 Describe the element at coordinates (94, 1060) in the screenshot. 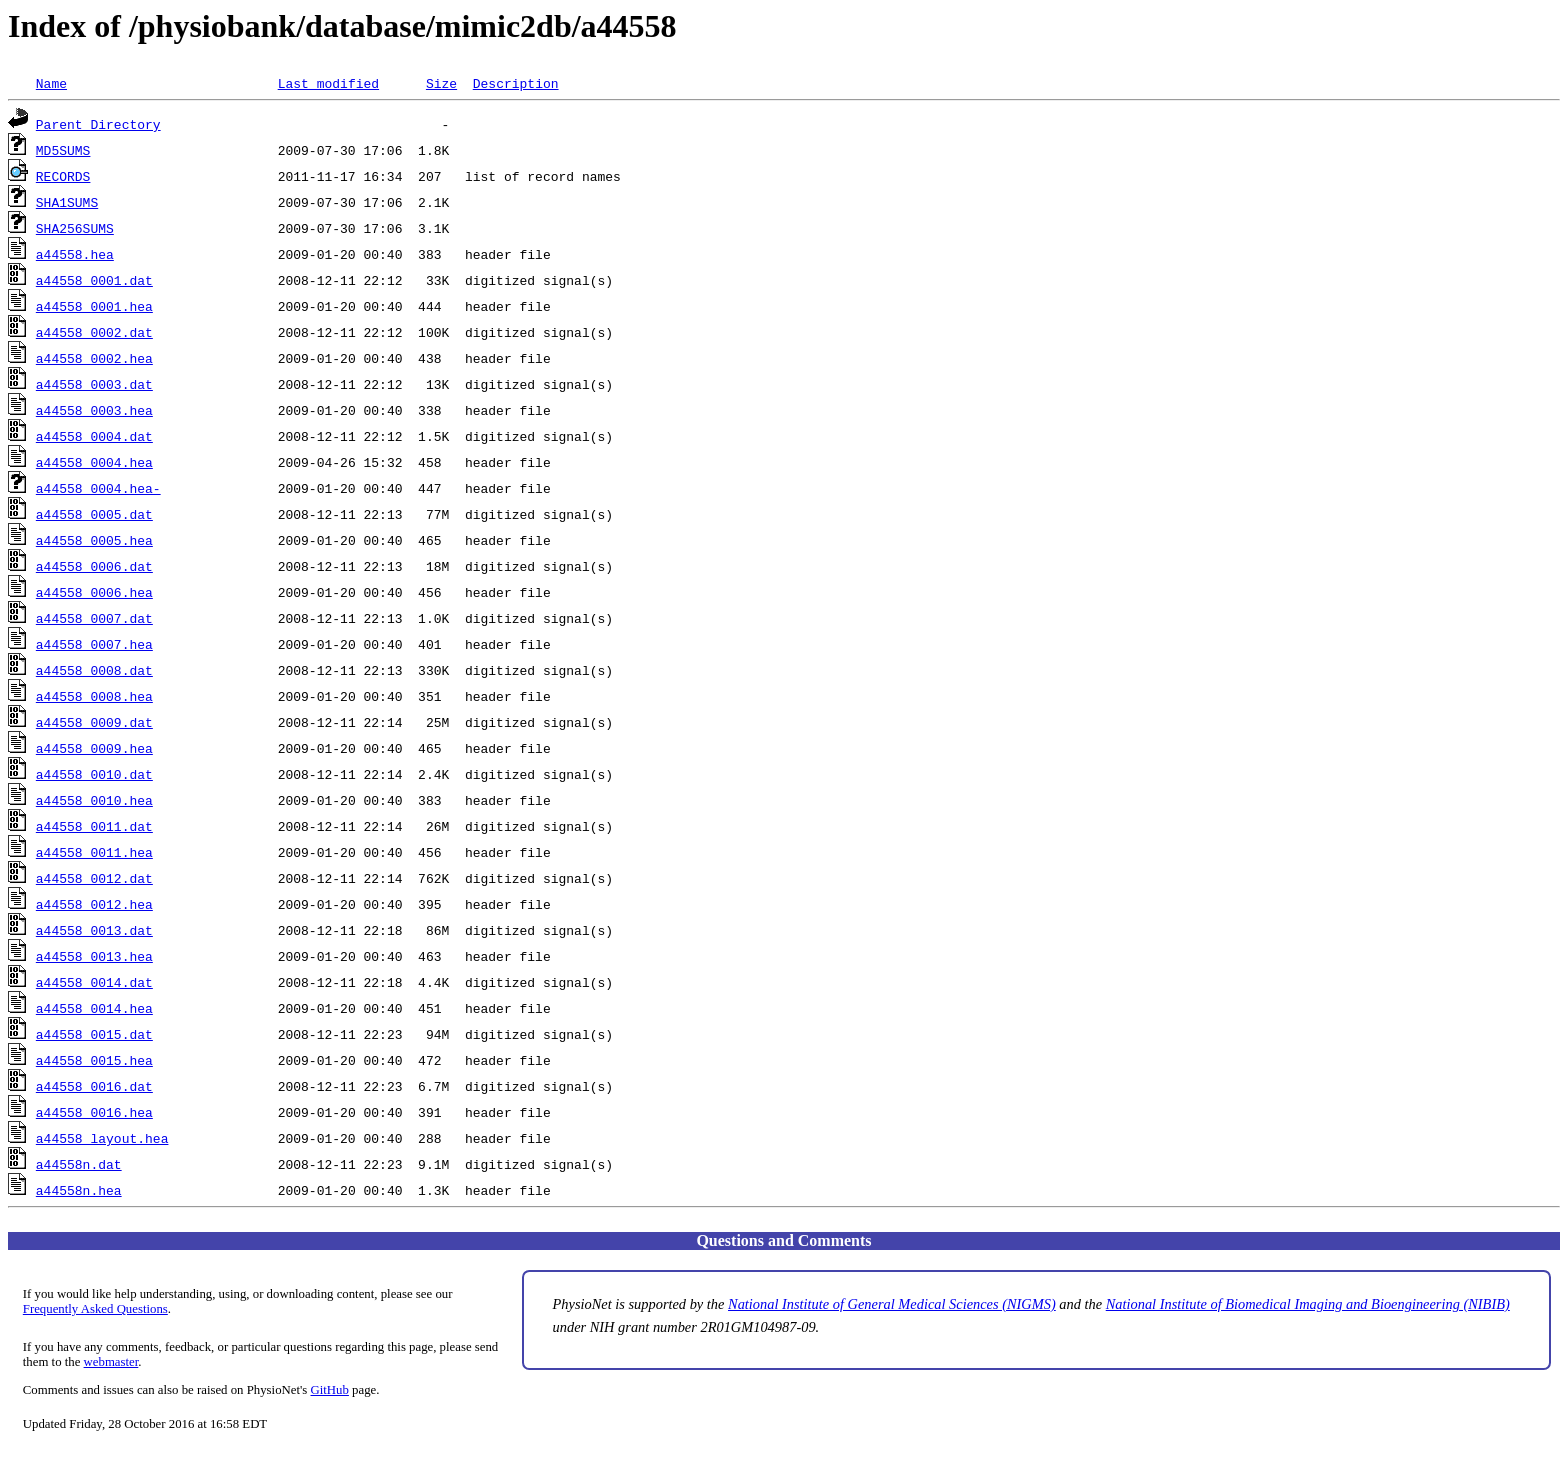

I see `a44558_0015.hea` at that location.